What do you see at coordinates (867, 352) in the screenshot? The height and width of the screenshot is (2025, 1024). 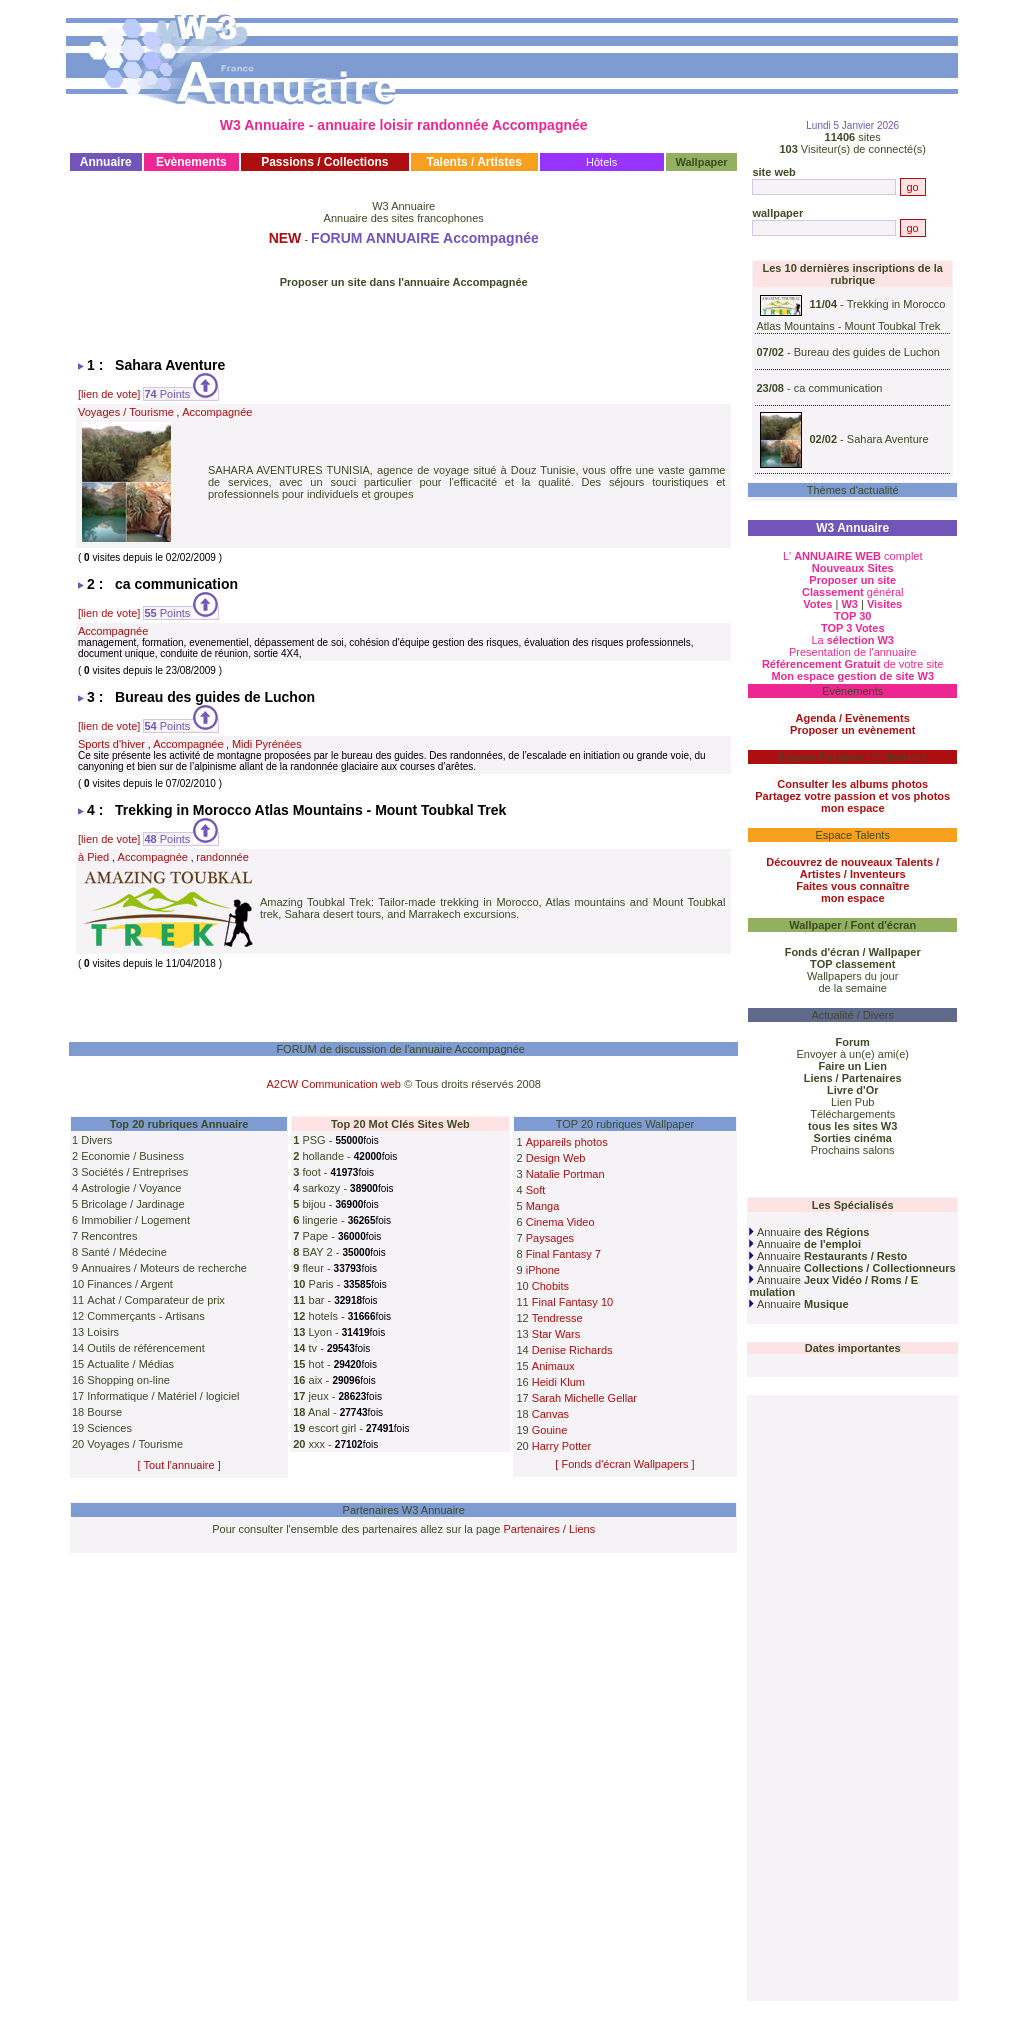 I see `Bureau des guides de Luchon` at bounding box center [867, 352].